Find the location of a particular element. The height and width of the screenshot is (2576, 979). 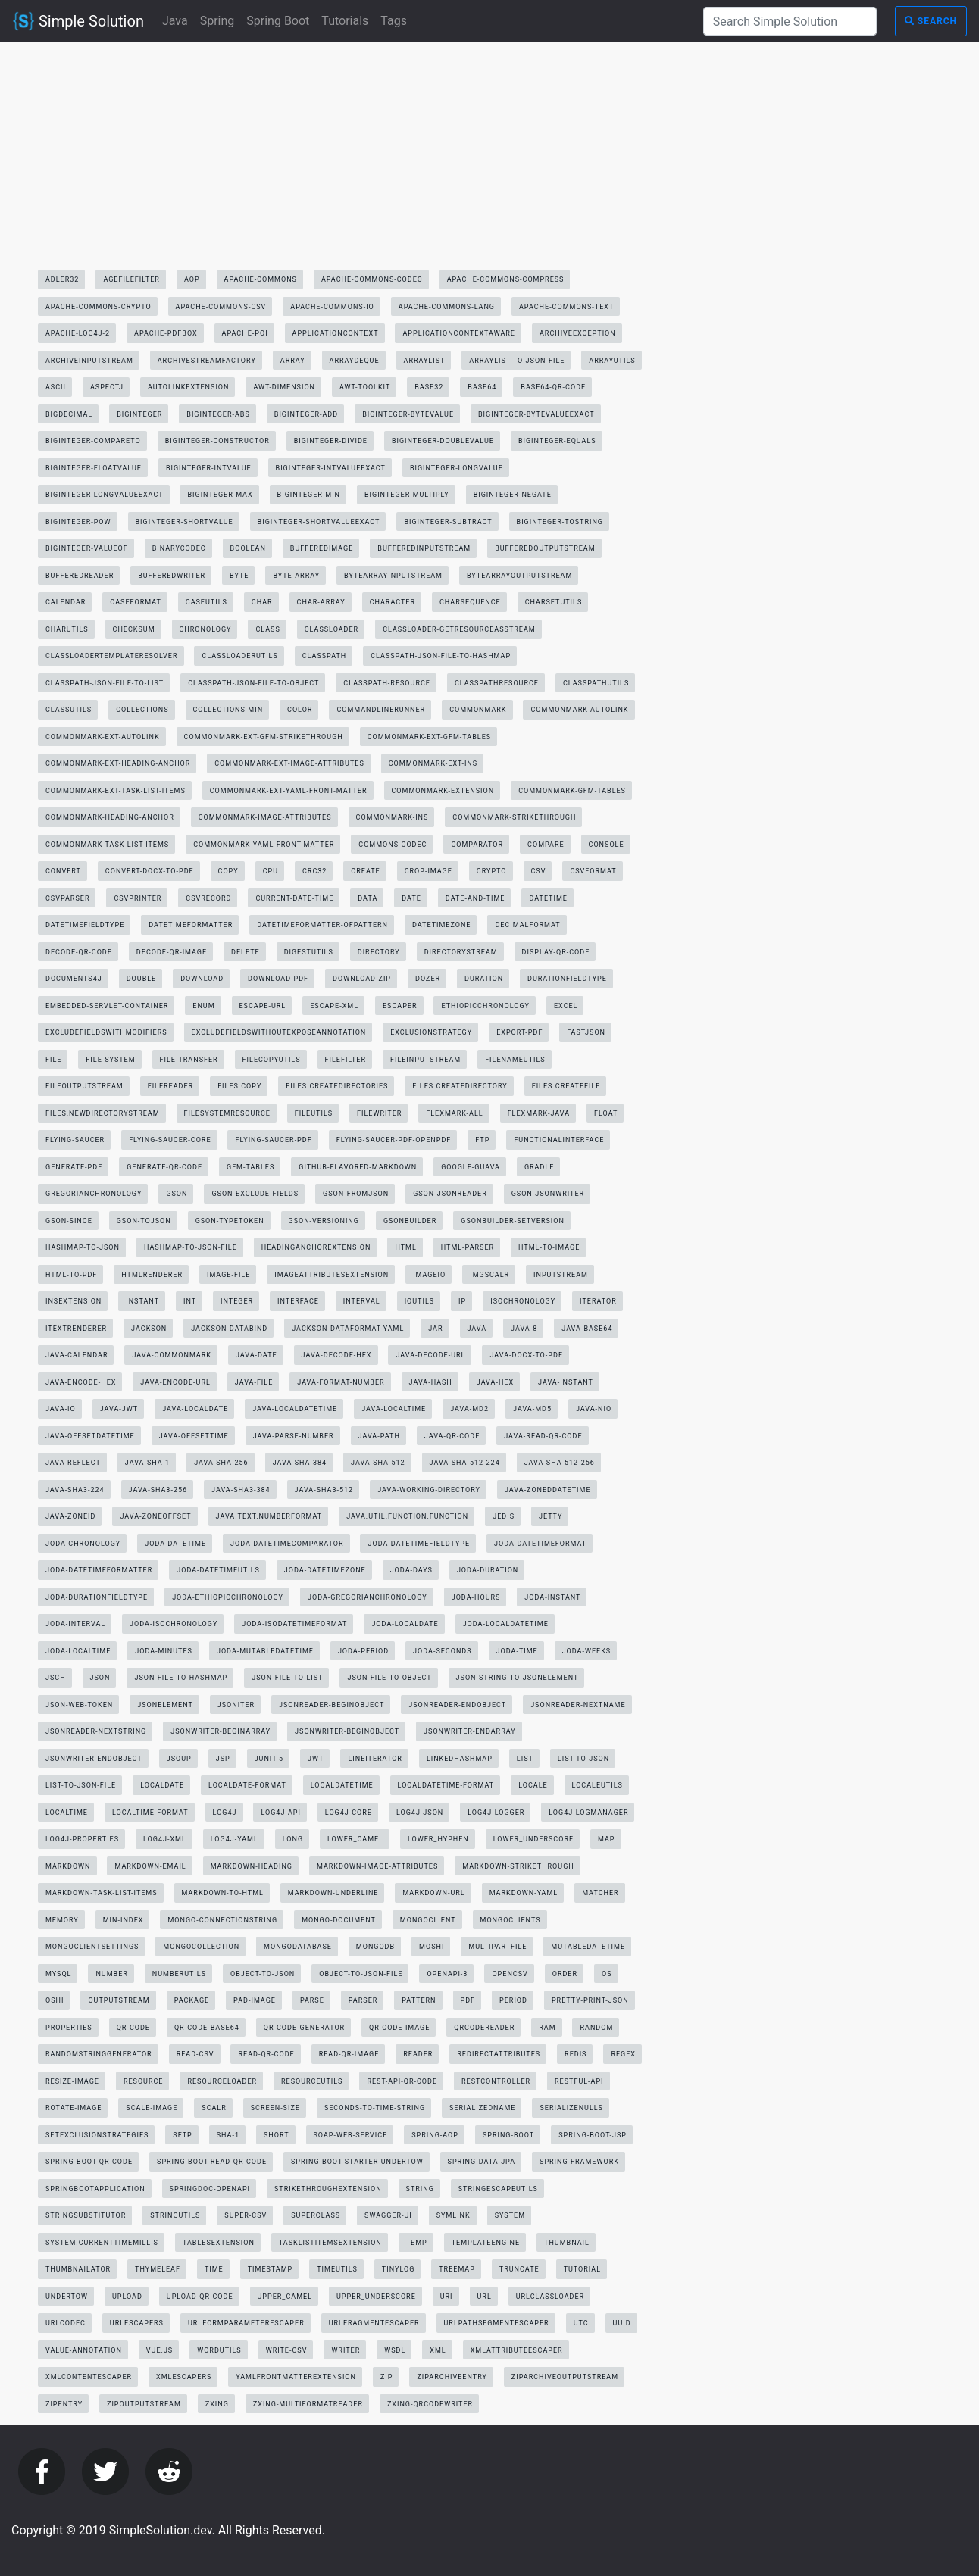

byte-array is located at coordinates (296, 575).